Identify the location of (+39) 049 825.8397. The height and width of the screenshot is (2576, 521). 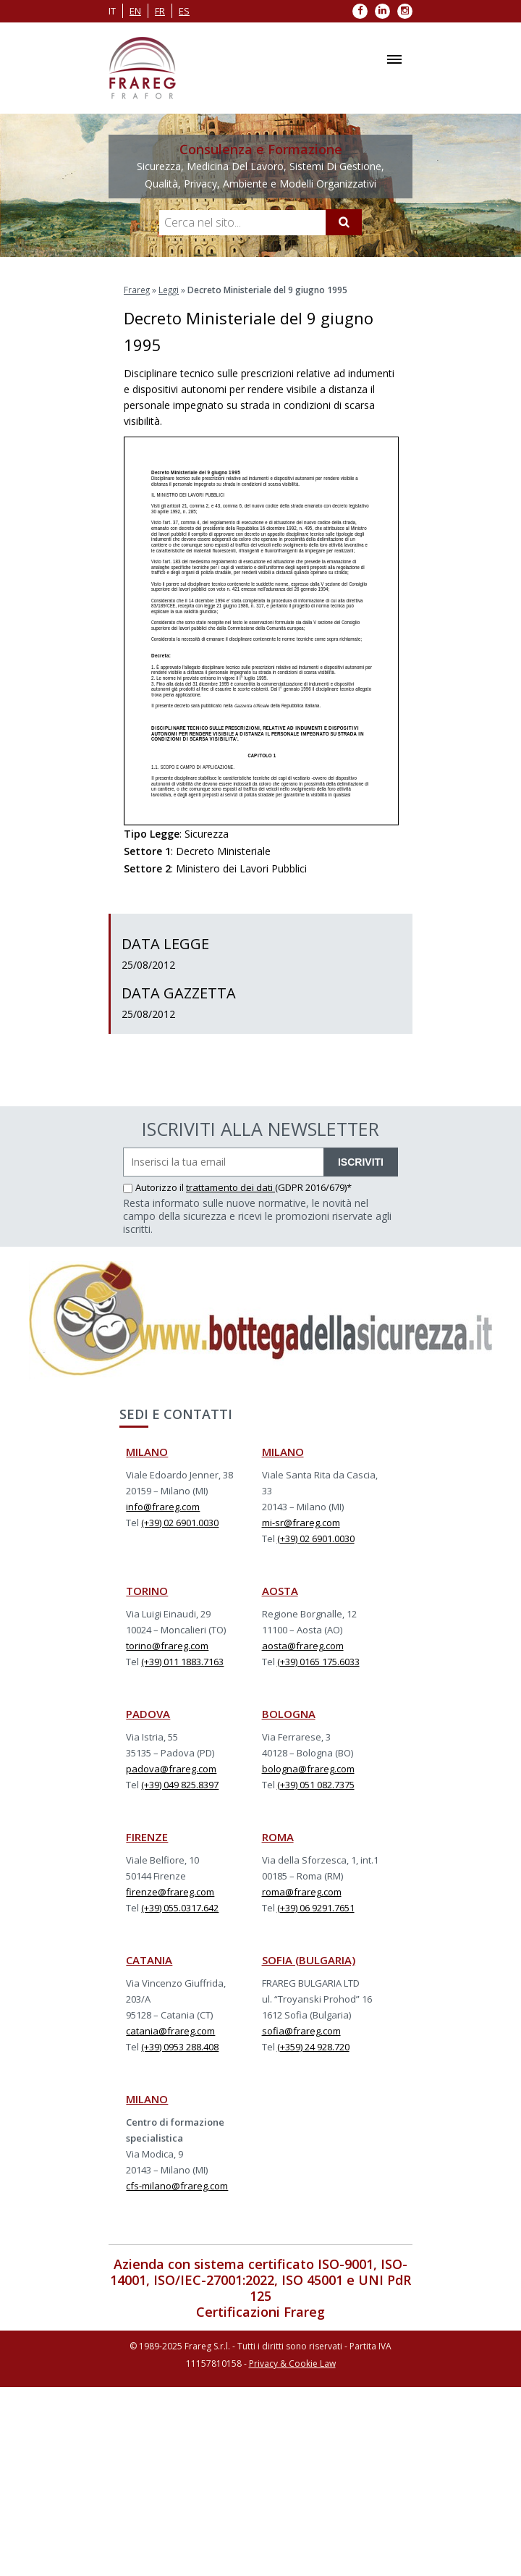
(180, 1783).